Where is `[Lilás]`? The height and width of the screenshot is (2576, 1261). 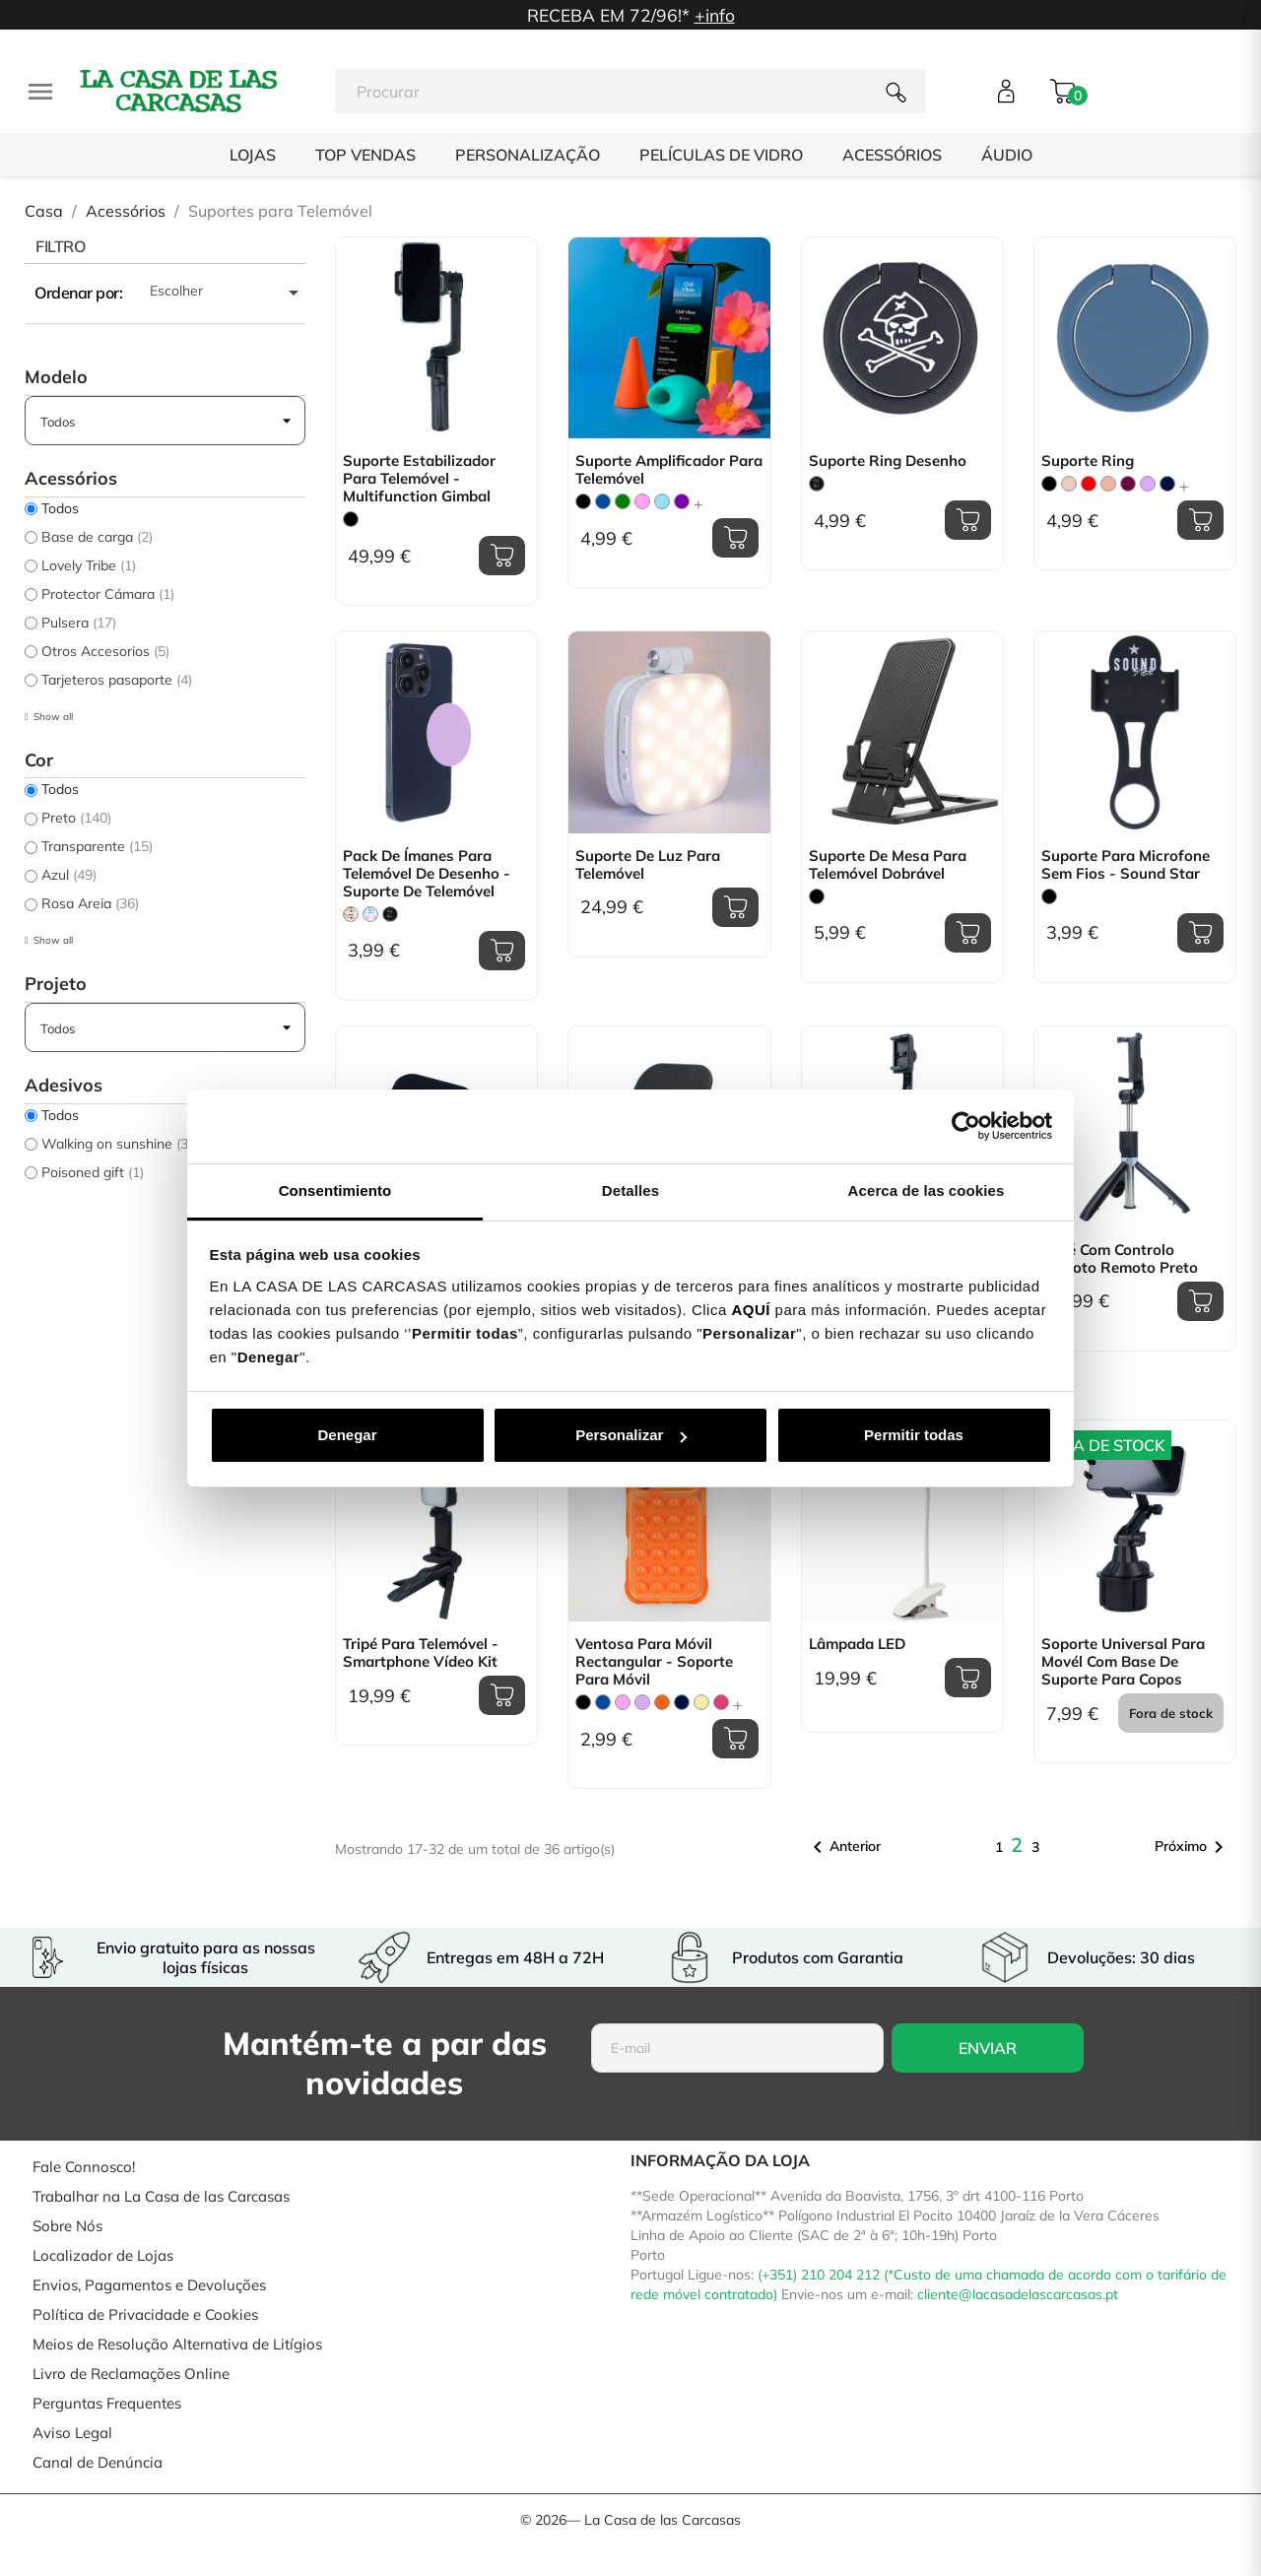 [Lilás] is located at coordinates (1148, 484).